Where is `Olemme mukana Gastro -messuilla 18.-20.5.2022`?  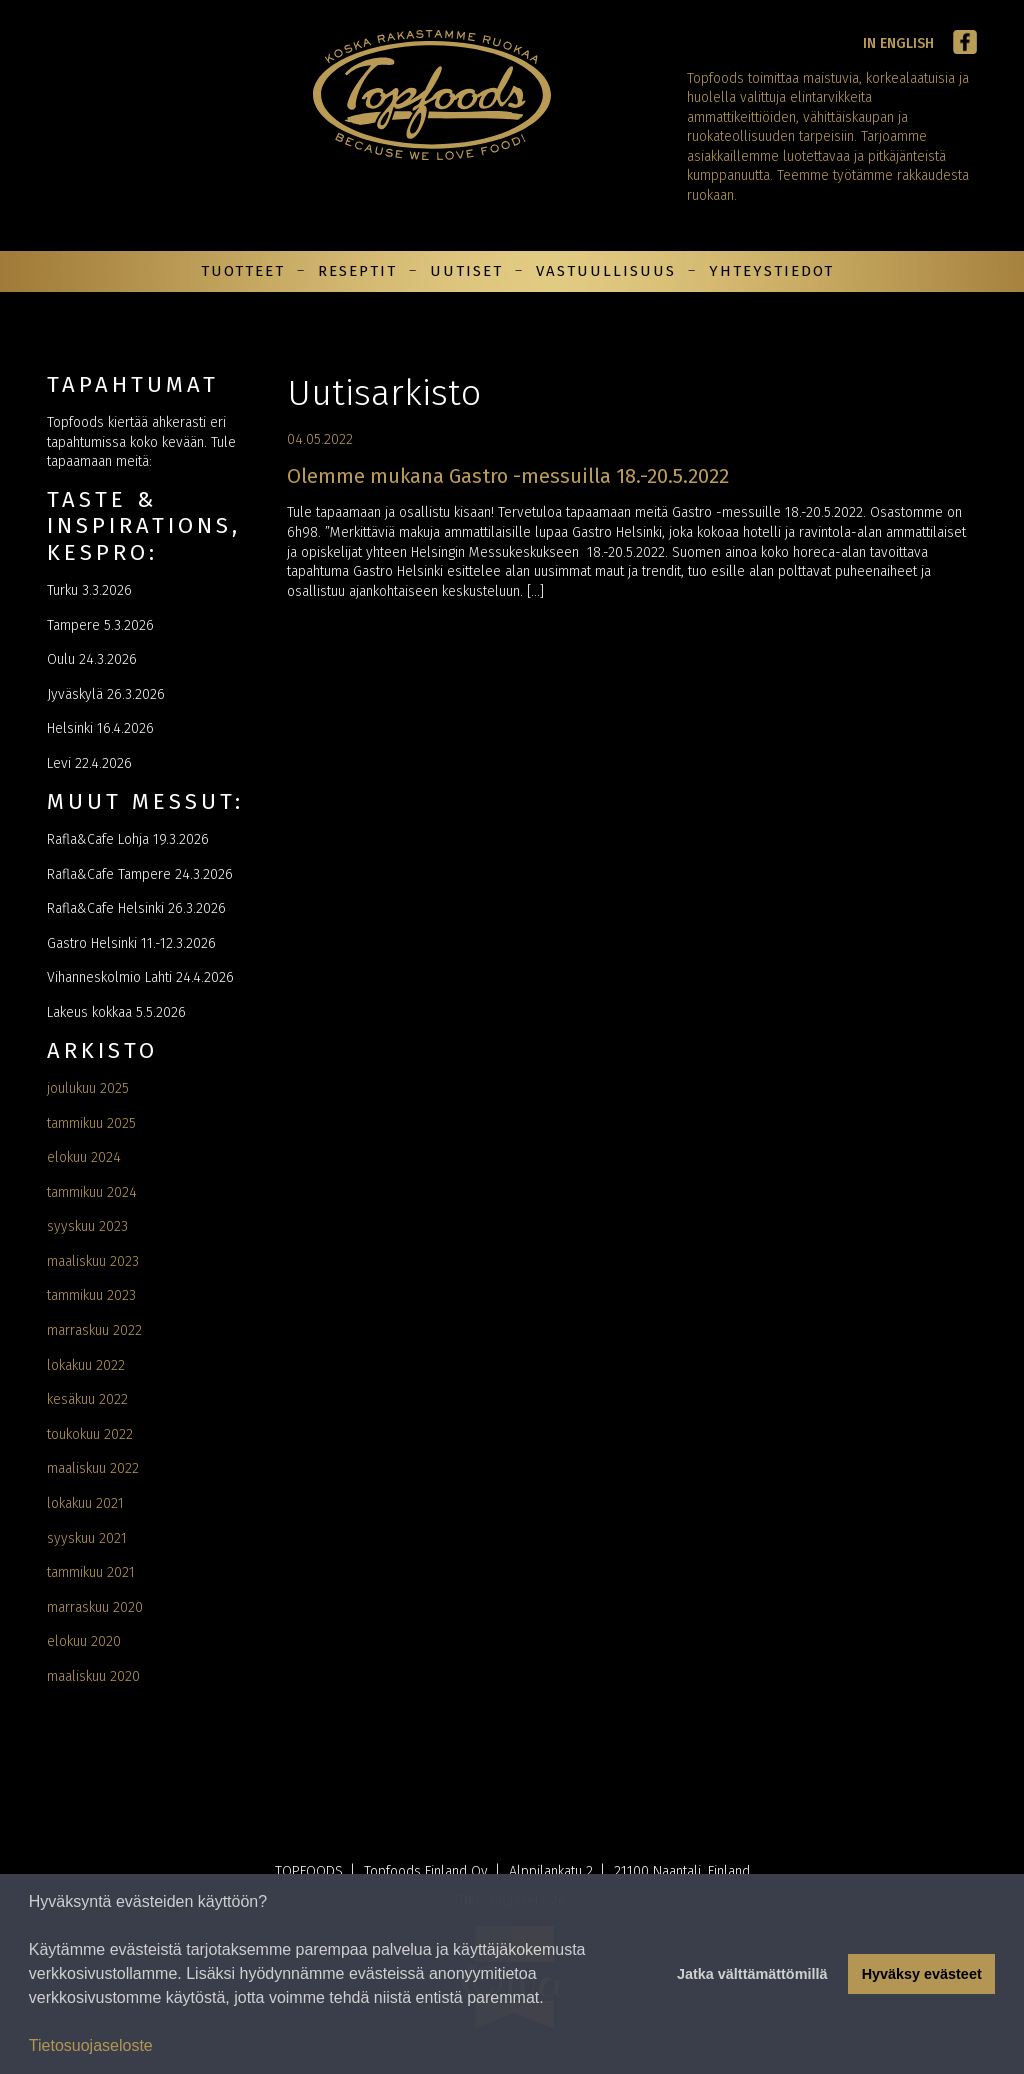
Olemme mukana Gastro -messuilla 18.-20.5.2022 is located at coordinates (508, 476).